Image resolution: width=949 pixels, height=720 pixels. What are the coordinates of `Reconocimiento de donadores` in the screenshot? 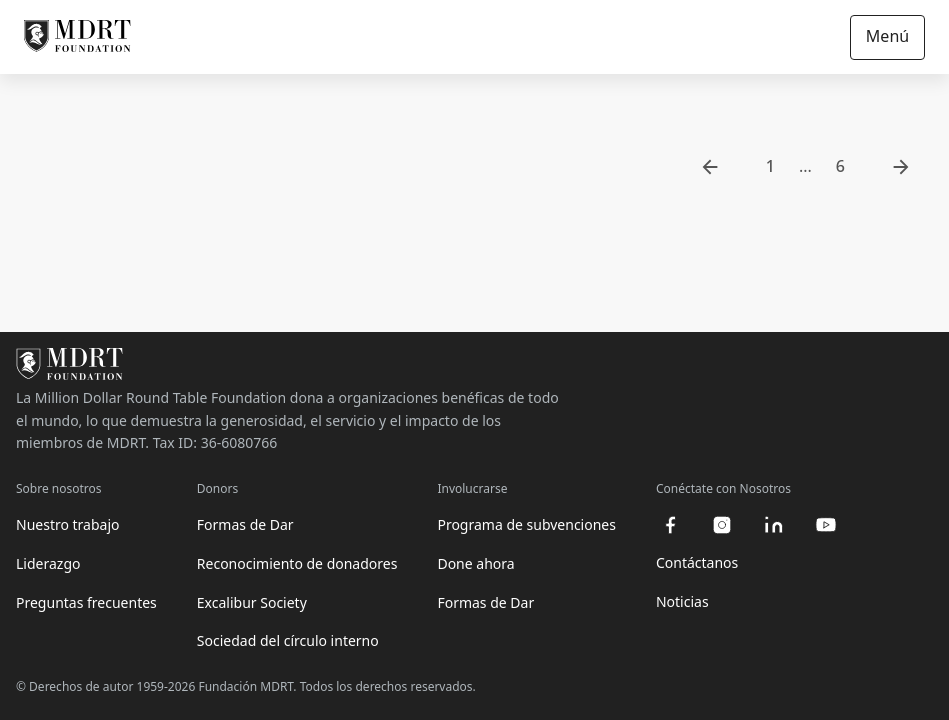 It's located at (297, 563).